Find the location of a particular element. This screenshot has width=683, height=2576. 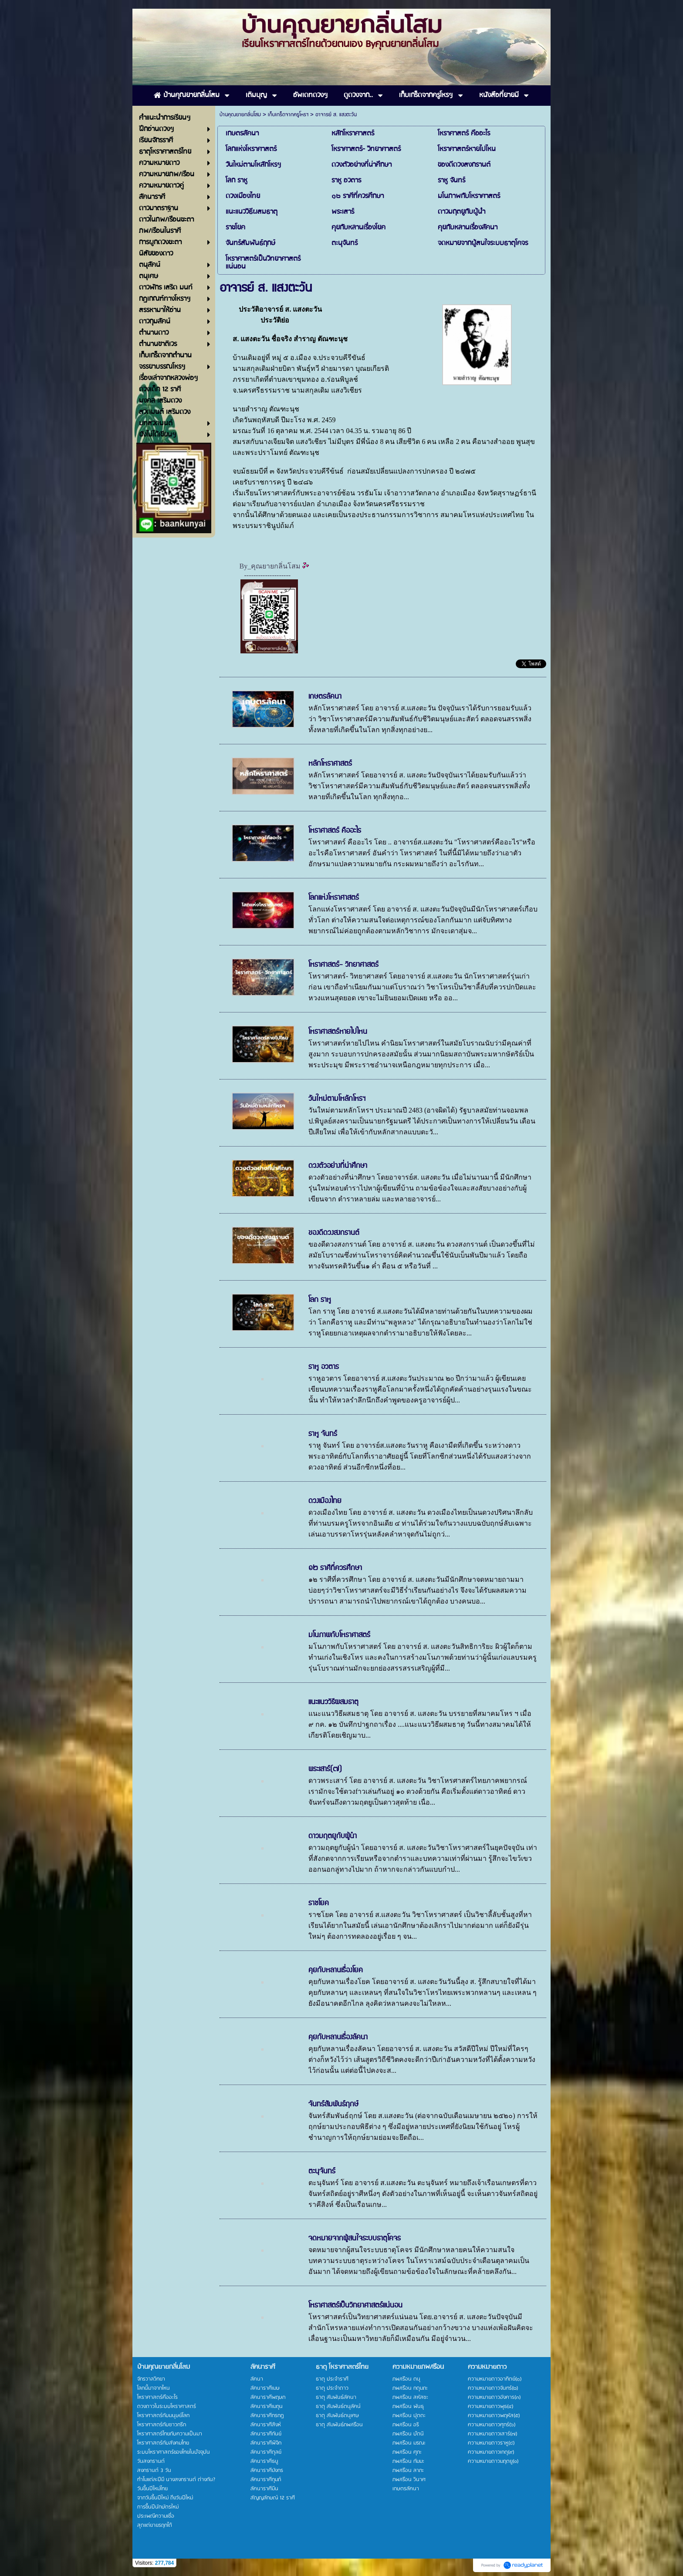

วันใหม่ตามโหลักโหรฯ is located at coordinates (336, 1099).